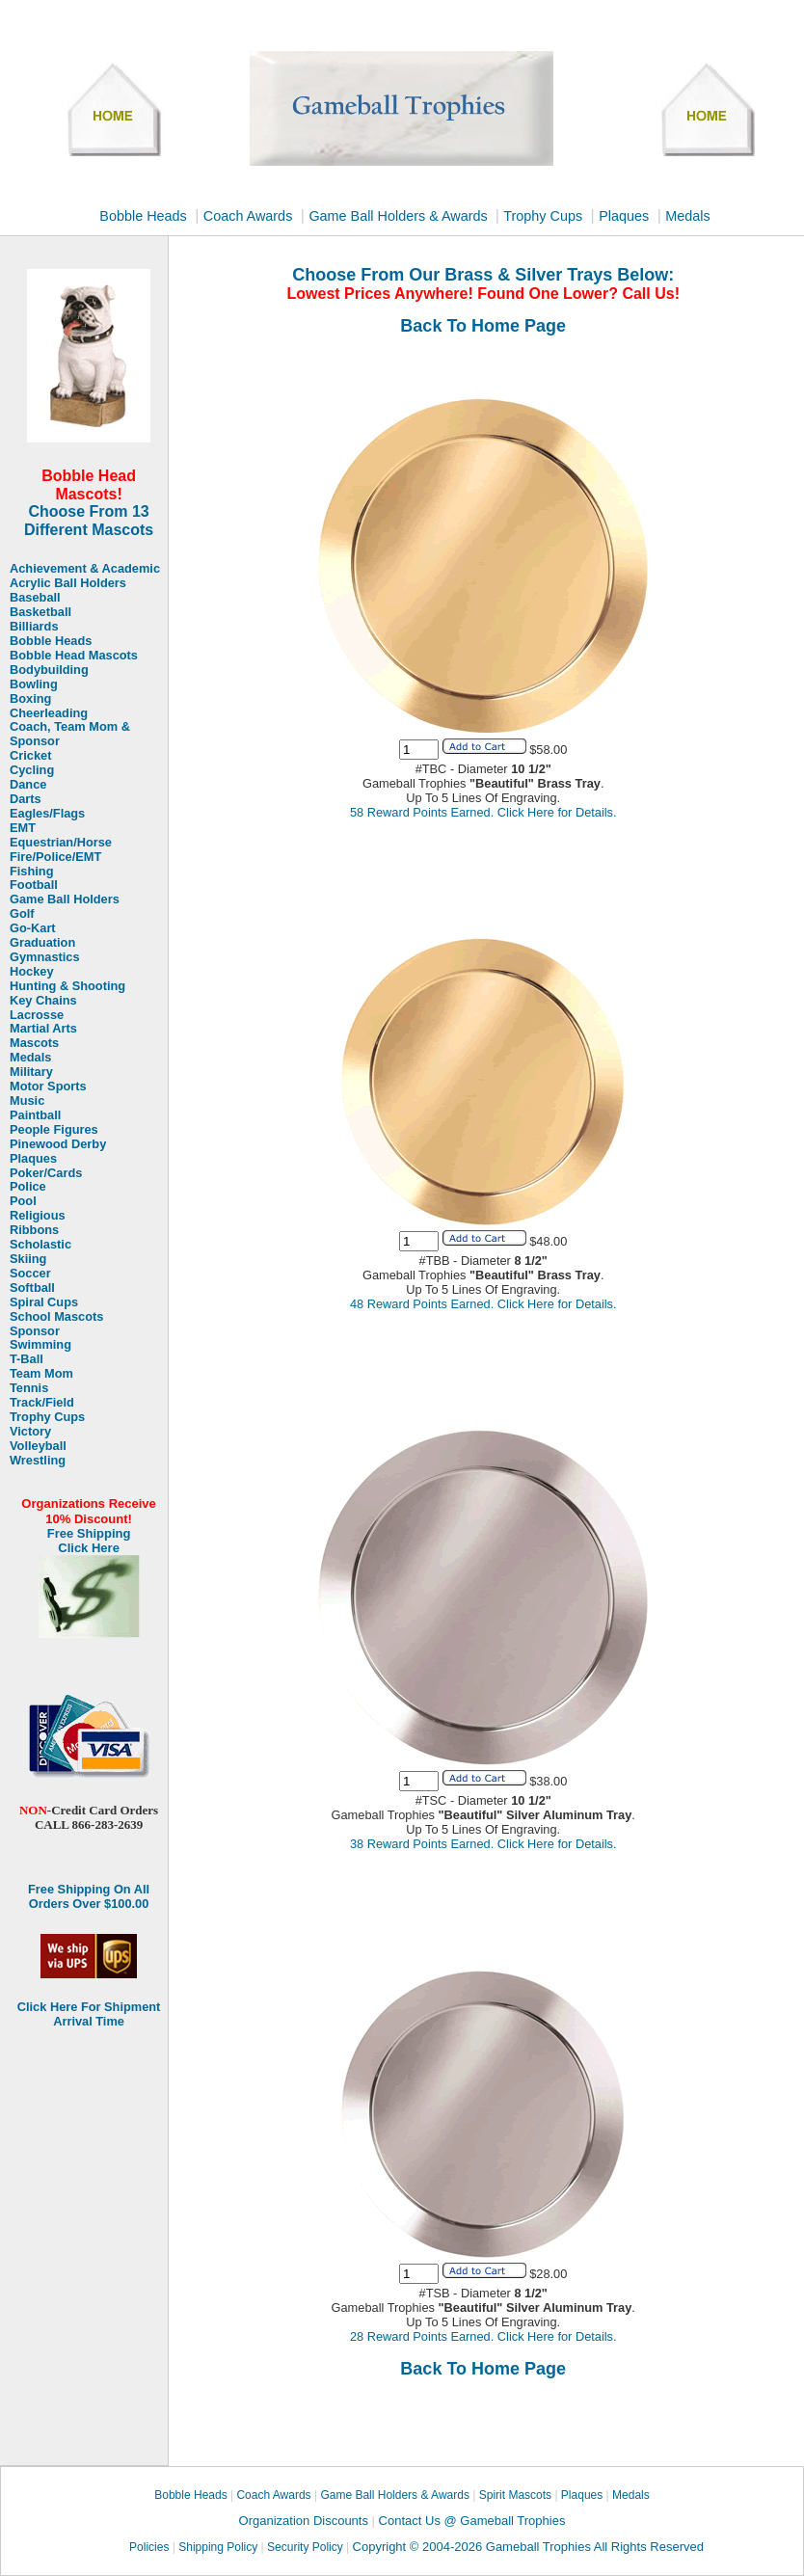  I want to click on Softball, so click(32, 1288).